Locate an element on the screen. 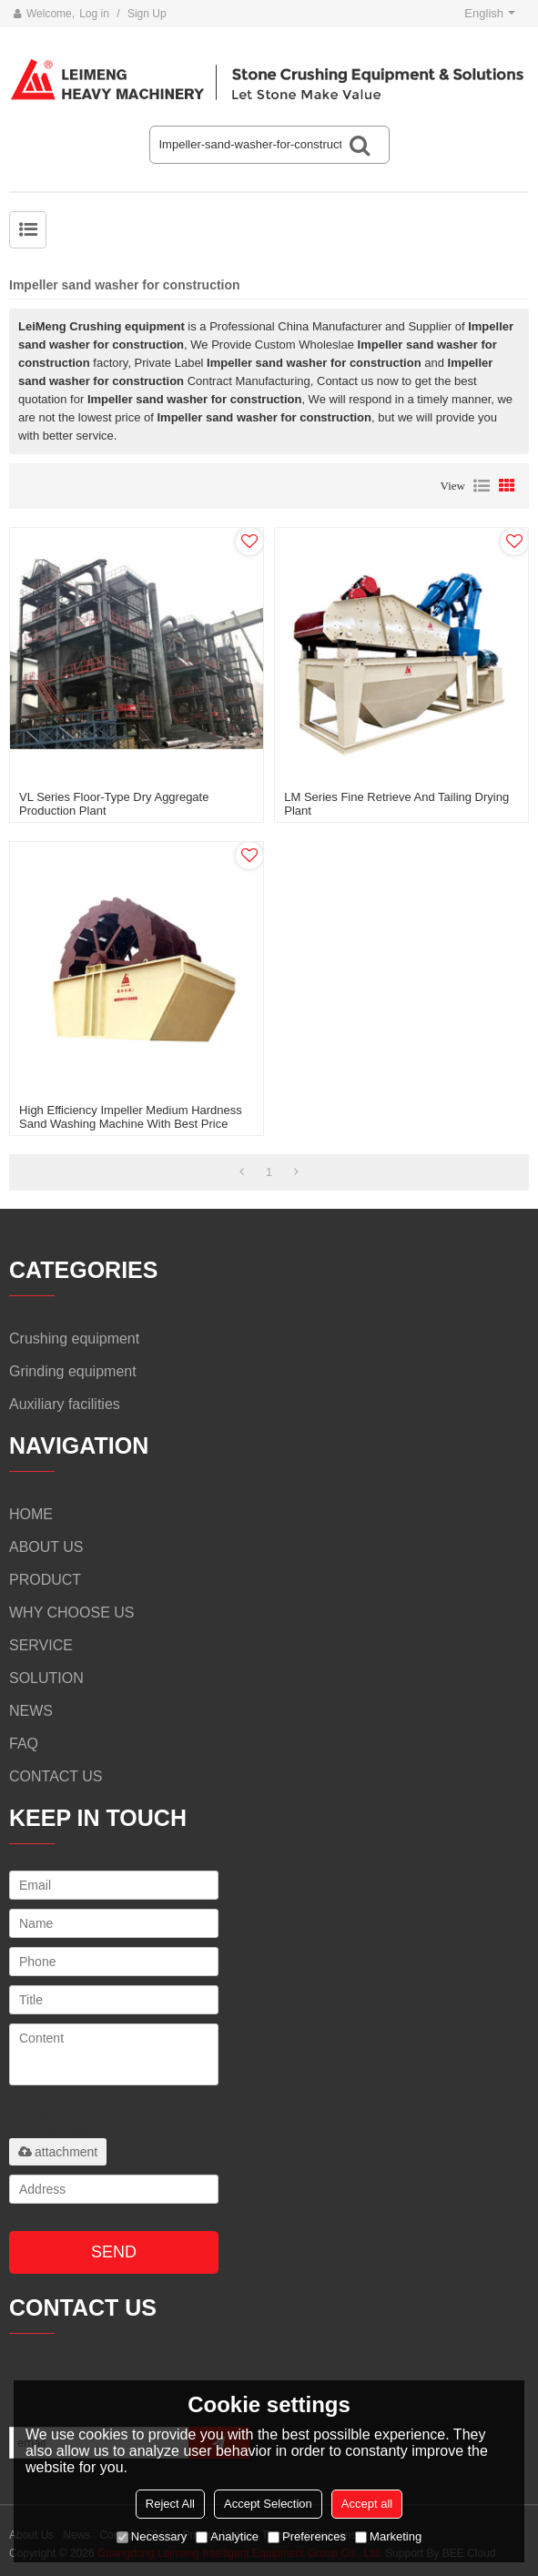 Image resolution: width=538 pixels, height=2576 pixels. PRODUCT is located at coordinates (45, 1579).